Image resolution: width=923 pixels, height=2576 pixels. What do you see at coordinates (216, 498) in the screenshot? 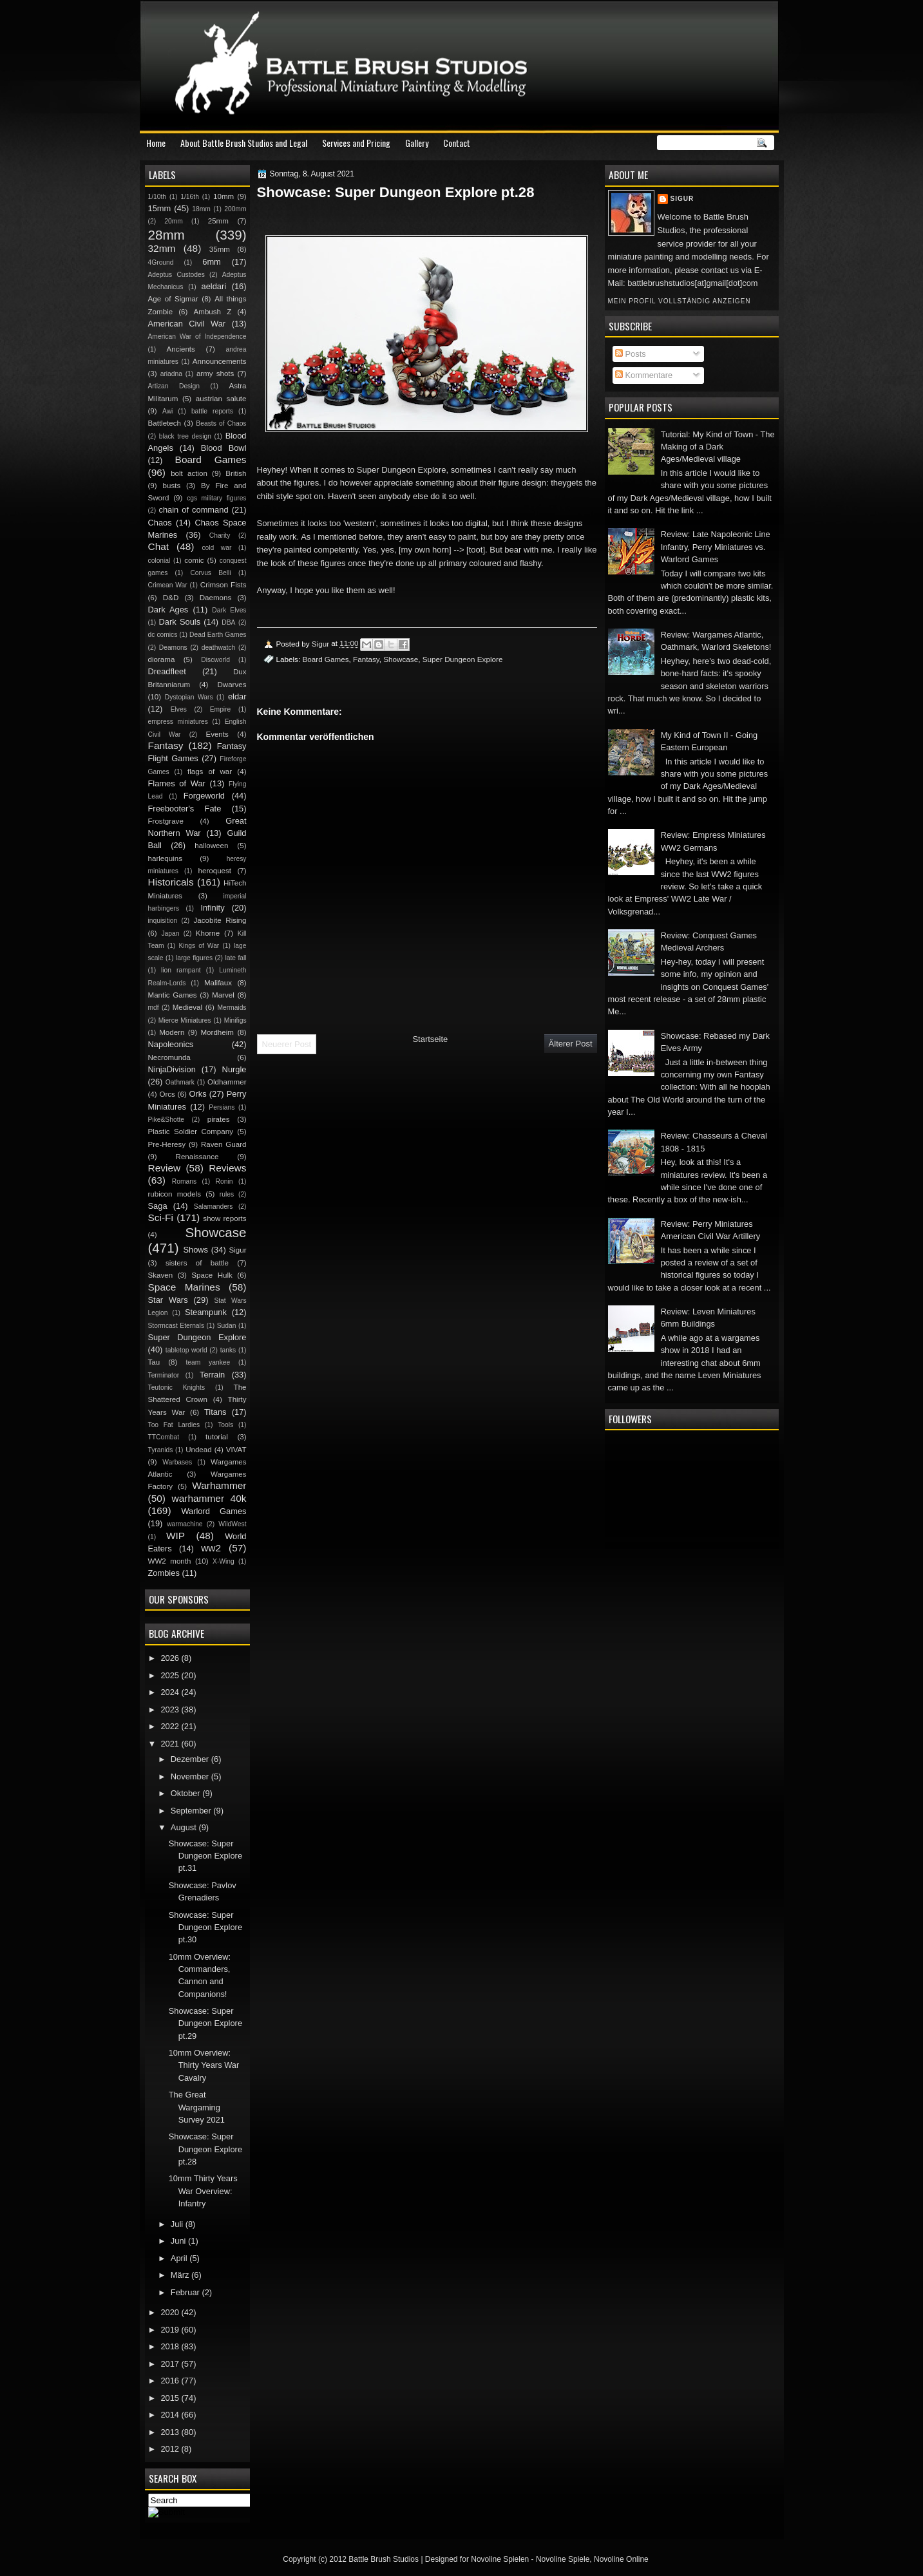
I see `cgs military figures` at bounding box center [216, 498].